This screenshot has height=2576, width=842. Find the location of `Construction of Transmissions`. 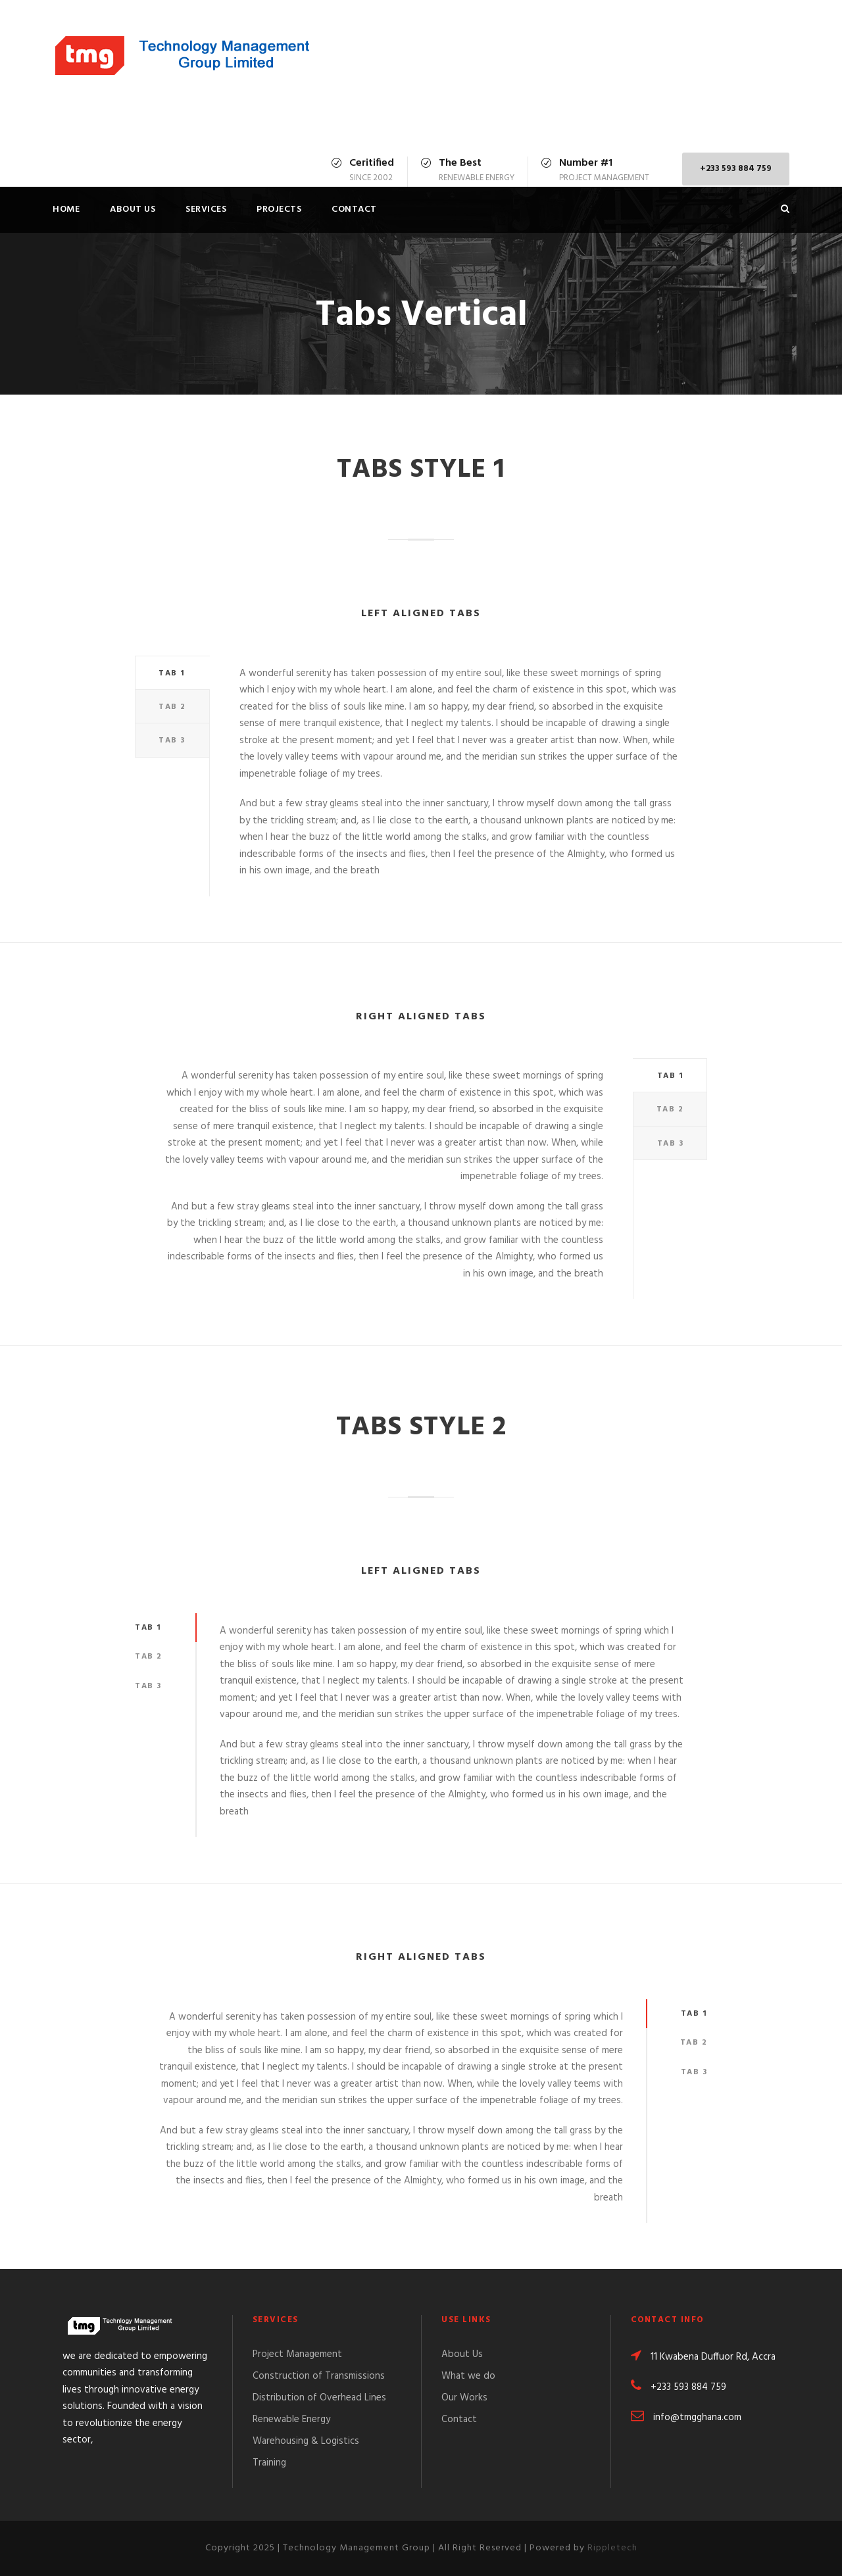

Construction of Transmissions is located at coordinates (319, 2376).